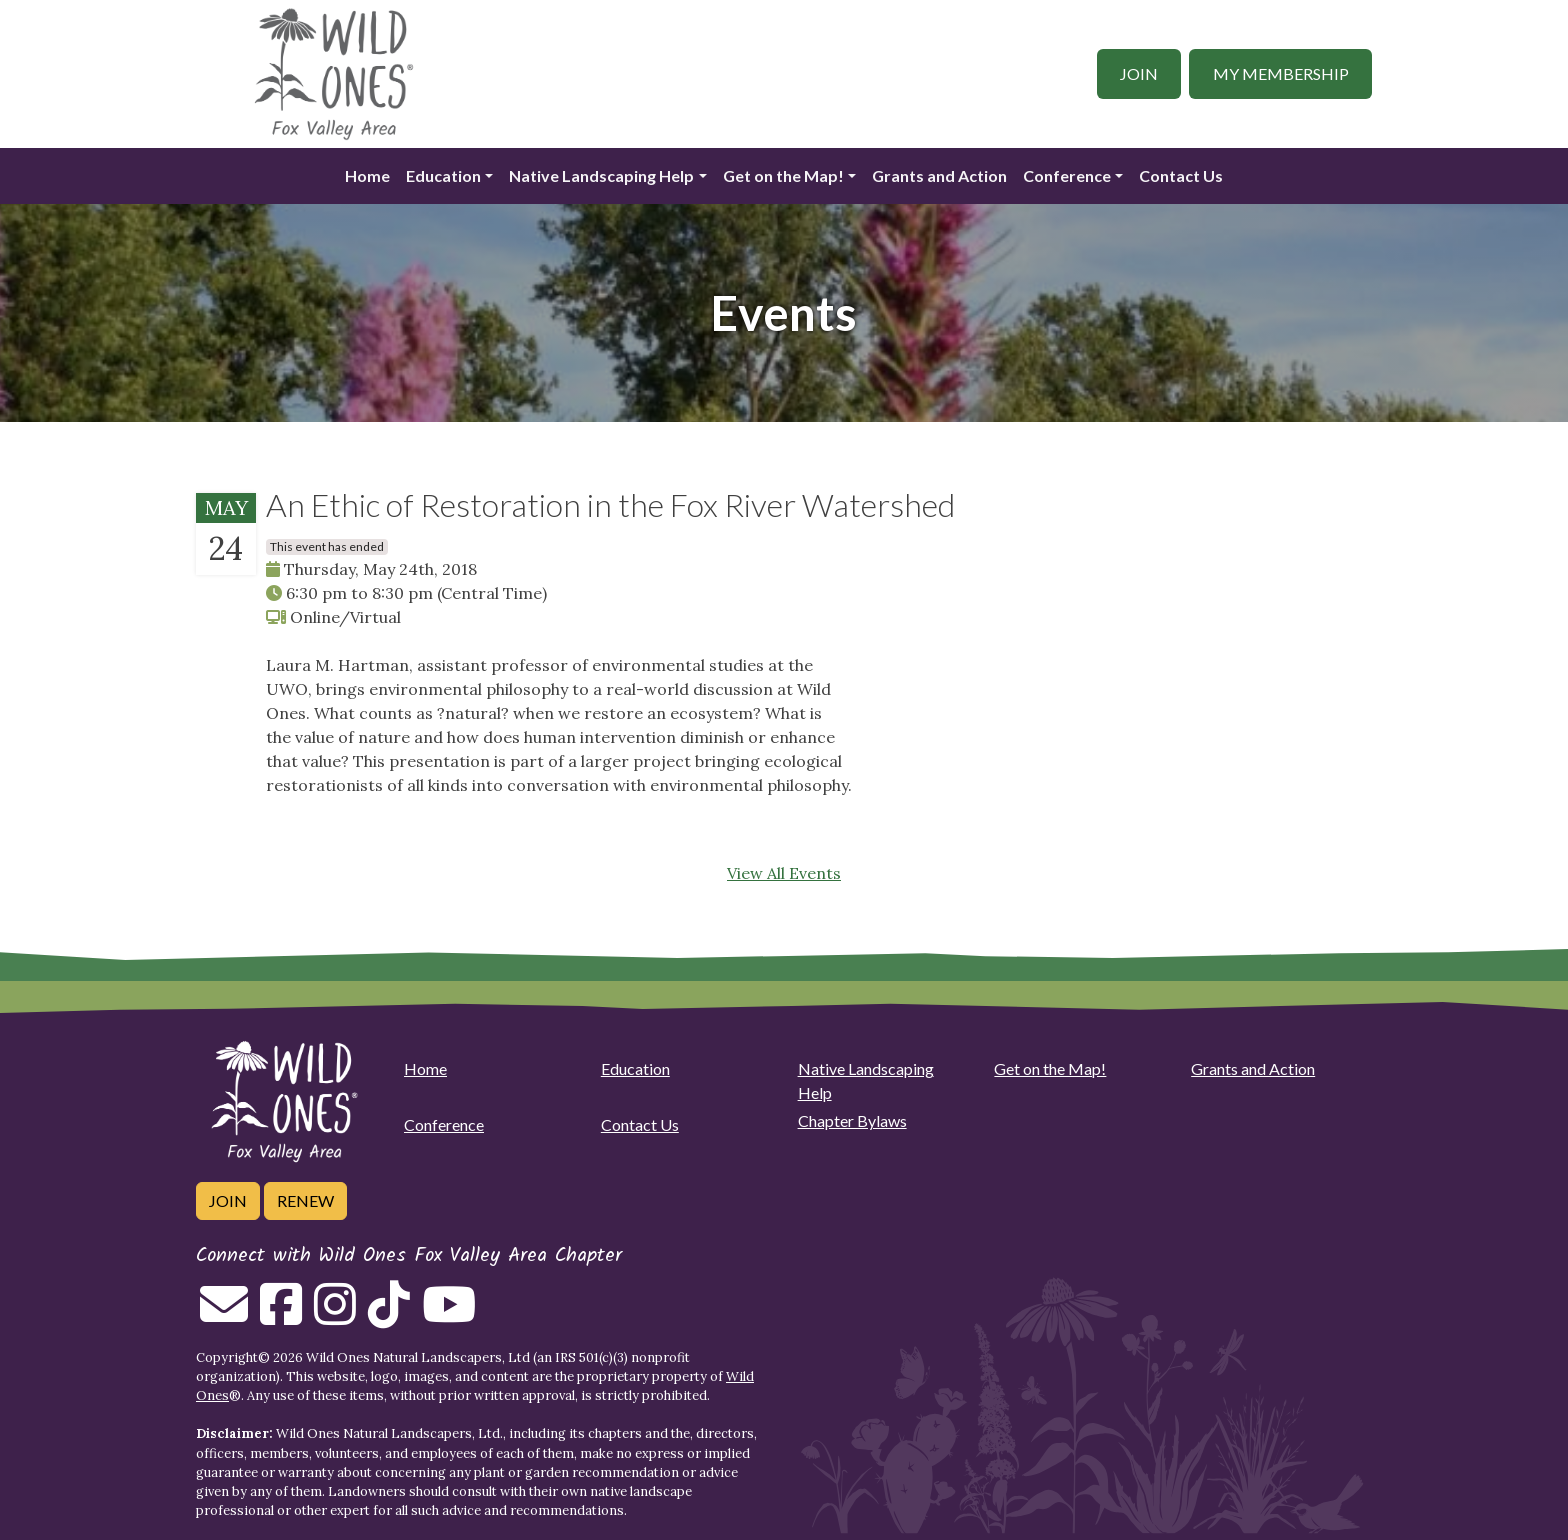 The width and height of the screenshot is (1568, 1540). Describe the element at coordinates (939, 175) in the screenshot. I see `Grants and Action` at that location.